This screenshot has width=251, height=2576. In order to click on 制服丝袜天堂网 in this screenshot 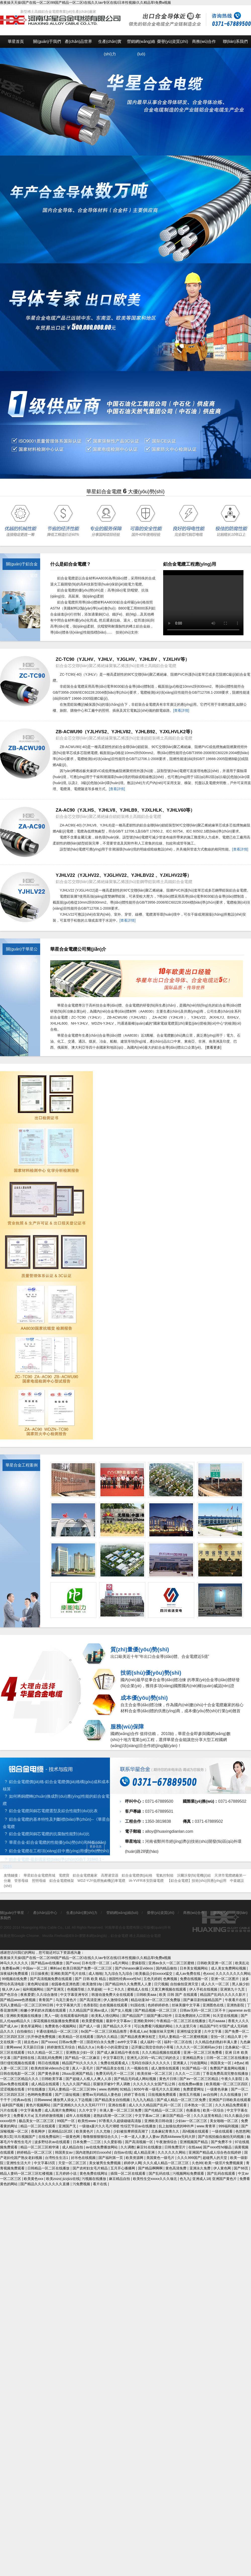, I will do `click(162, 2031)`.